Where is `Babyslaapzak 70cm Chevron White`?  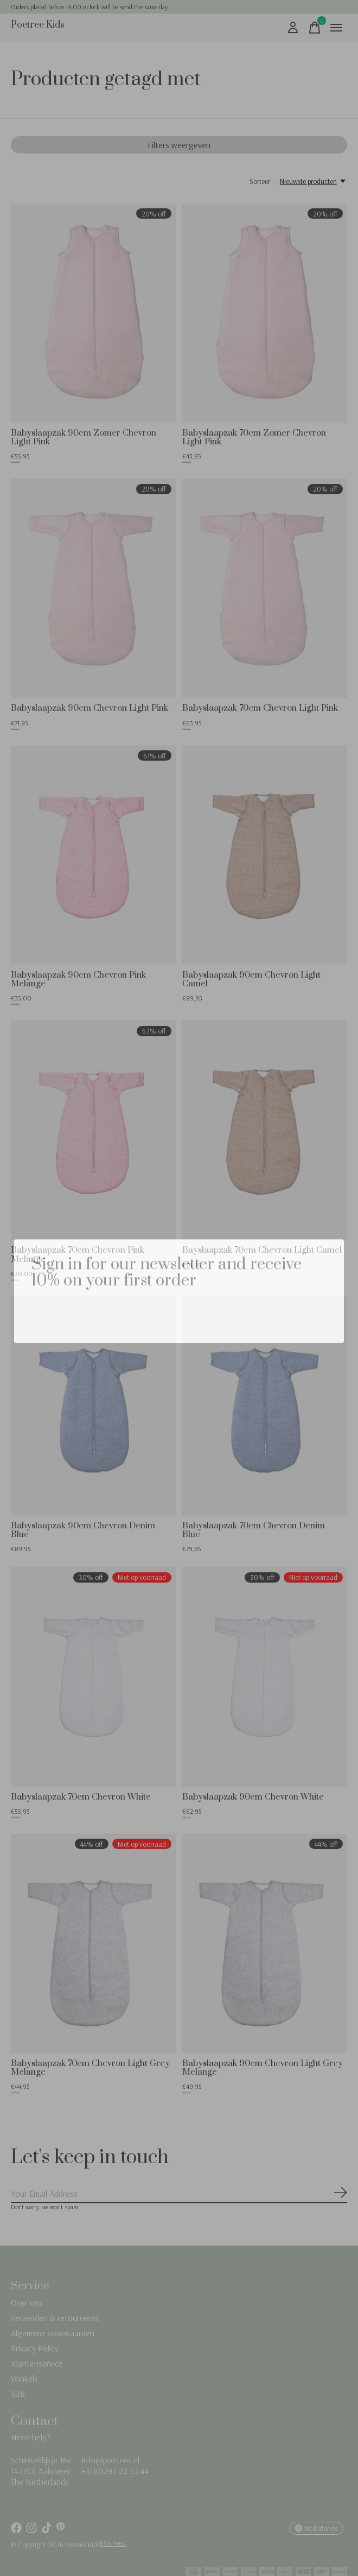
Babyslaapzak 70cm Chevron White is located at coordinates (81, 1796).